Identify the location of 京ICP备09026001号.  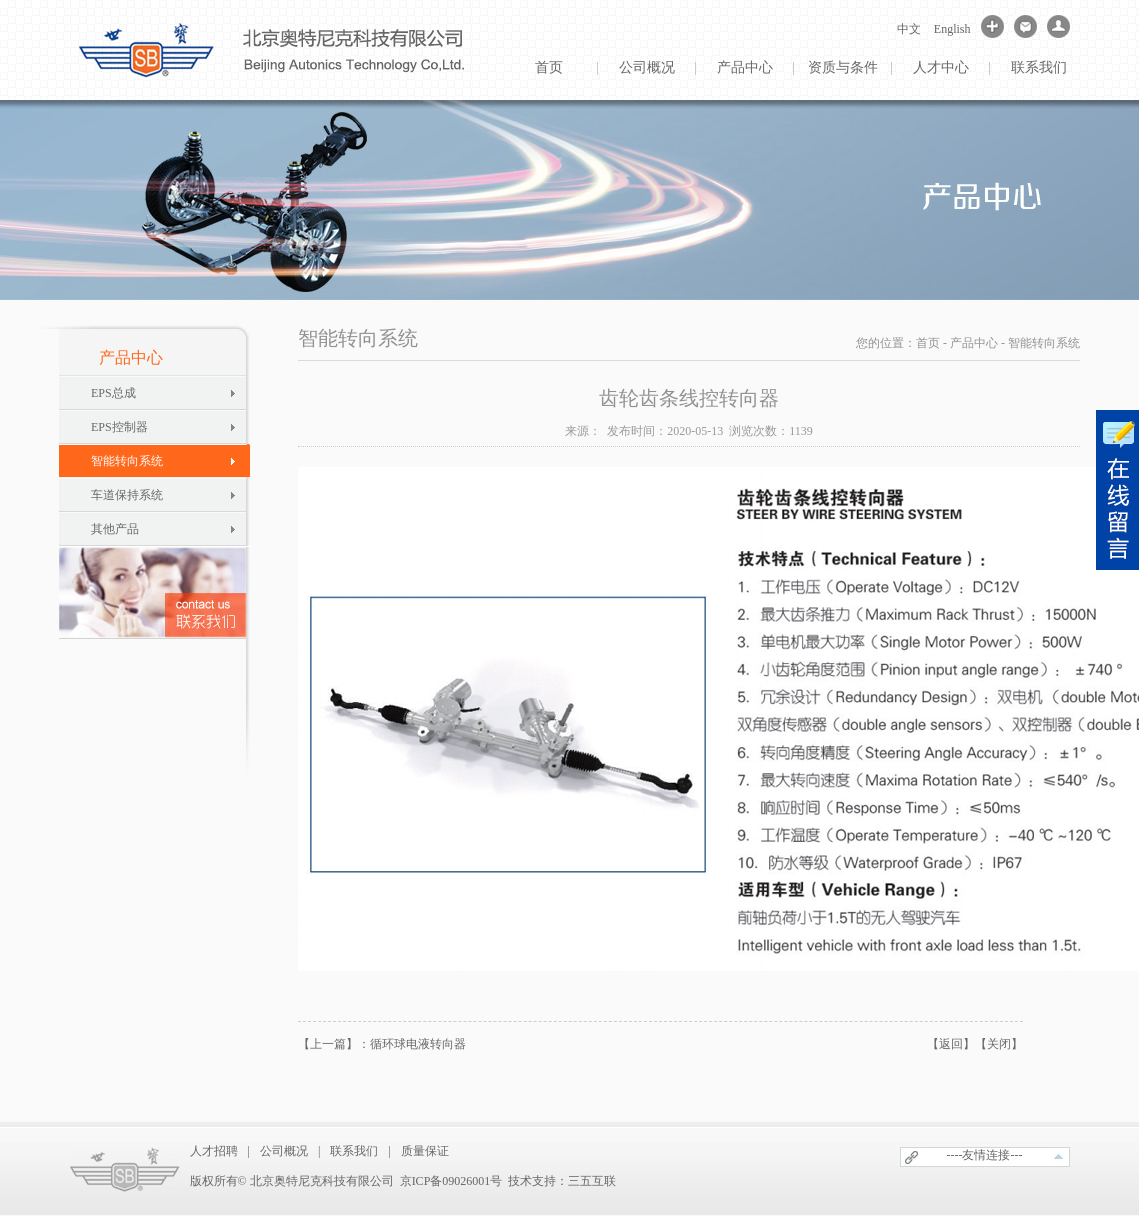
(451, 1181).